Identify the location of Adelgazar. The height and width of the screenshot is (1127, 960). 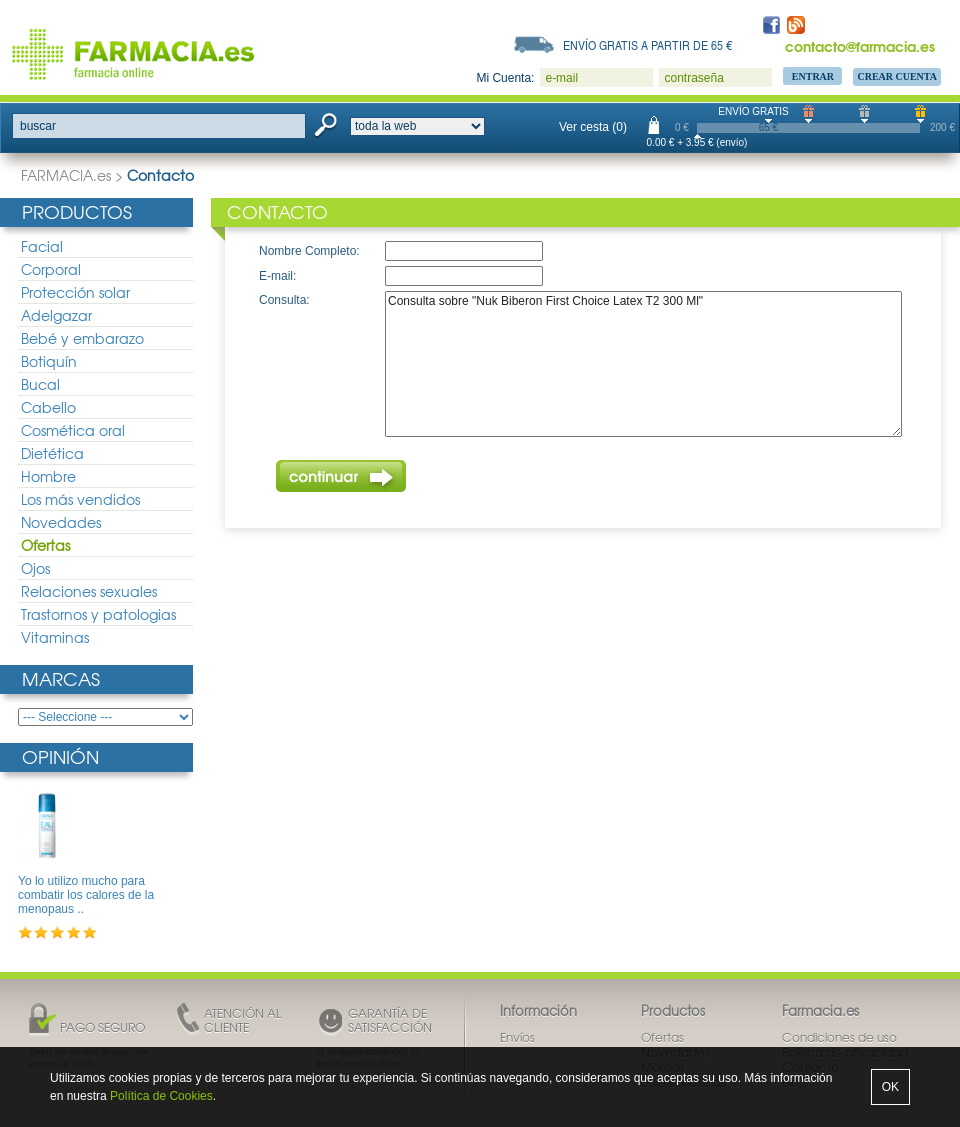
(56, 315).